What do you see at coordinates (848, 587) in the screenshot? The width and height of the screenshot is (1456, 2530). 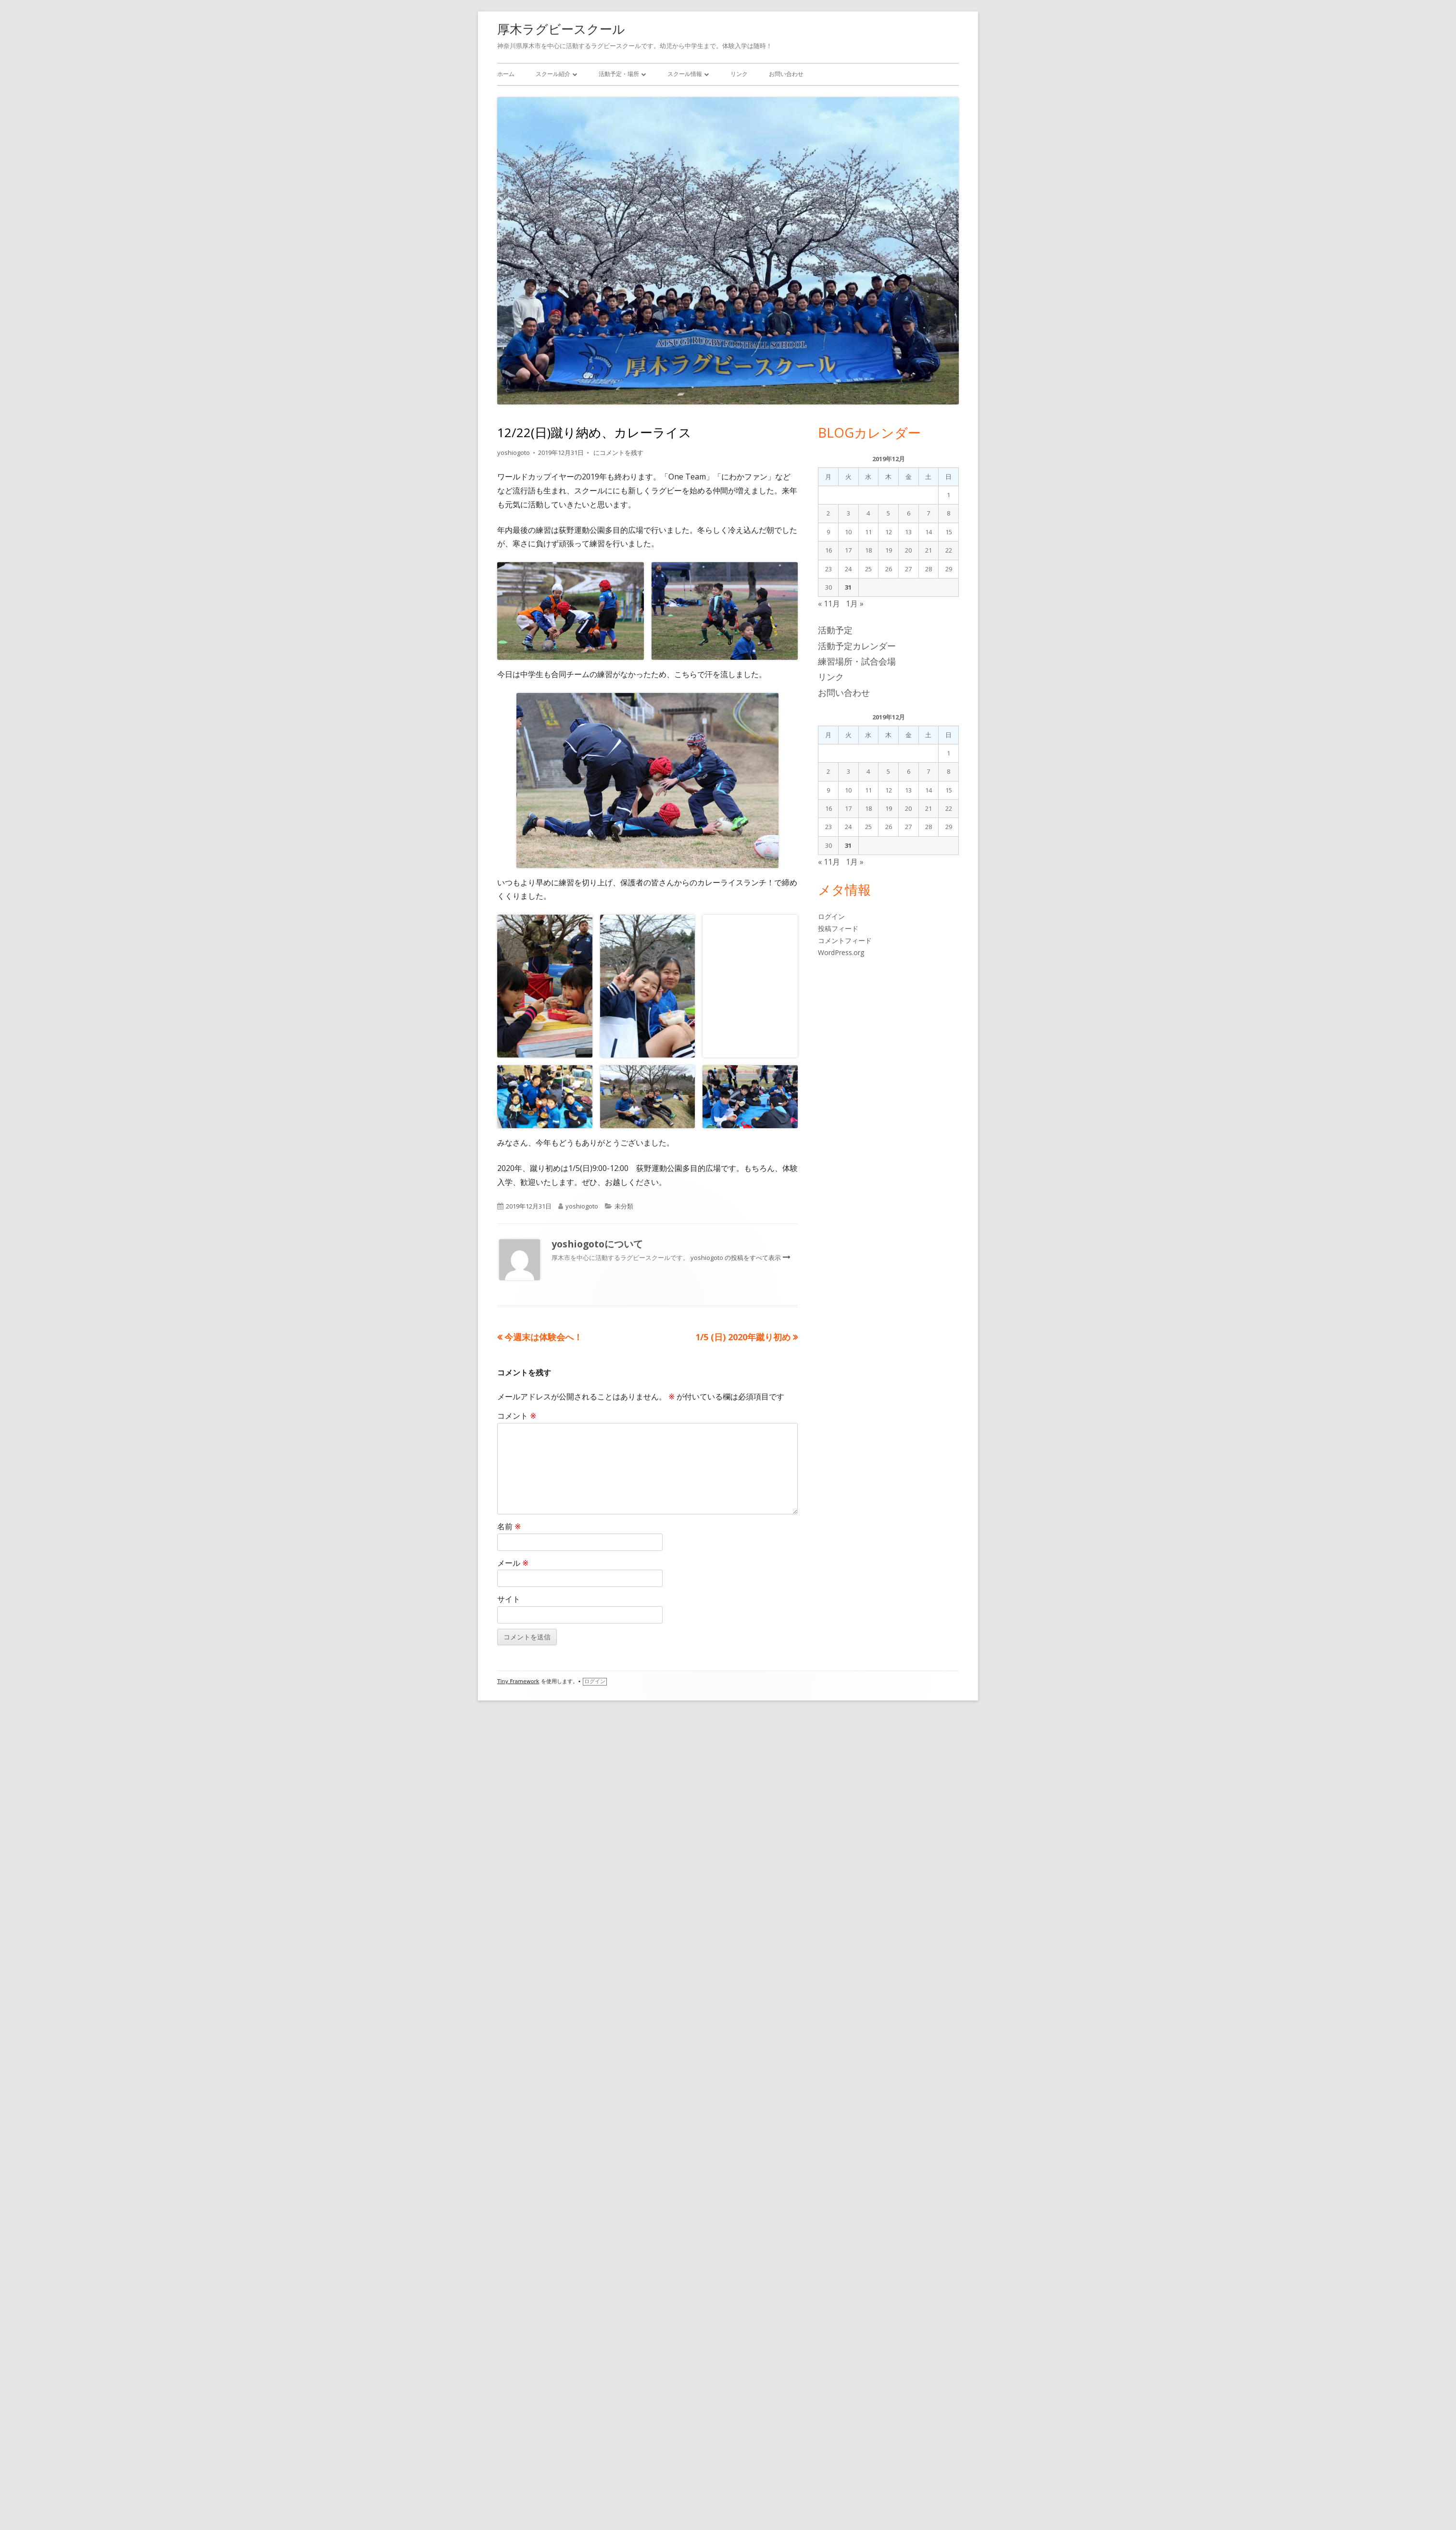 I see `31 [2019年12月31日 に投稿を公開]` at bounding box center [848, 587].